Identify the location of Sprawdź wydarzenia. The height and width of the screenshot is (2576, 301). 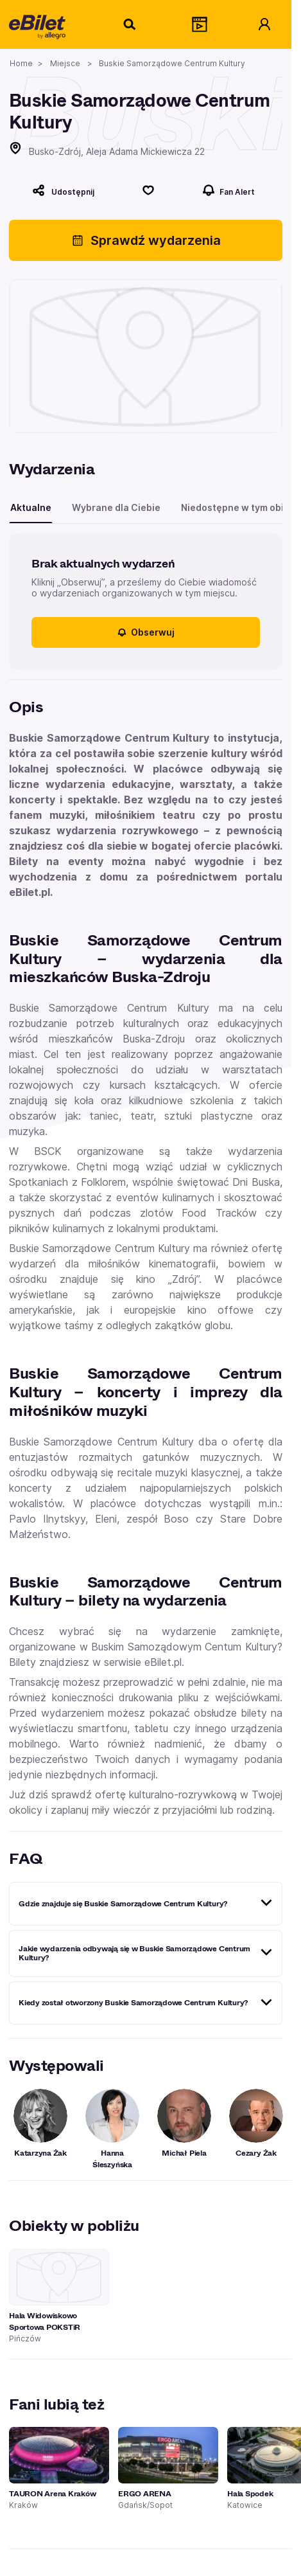
(146, 240).